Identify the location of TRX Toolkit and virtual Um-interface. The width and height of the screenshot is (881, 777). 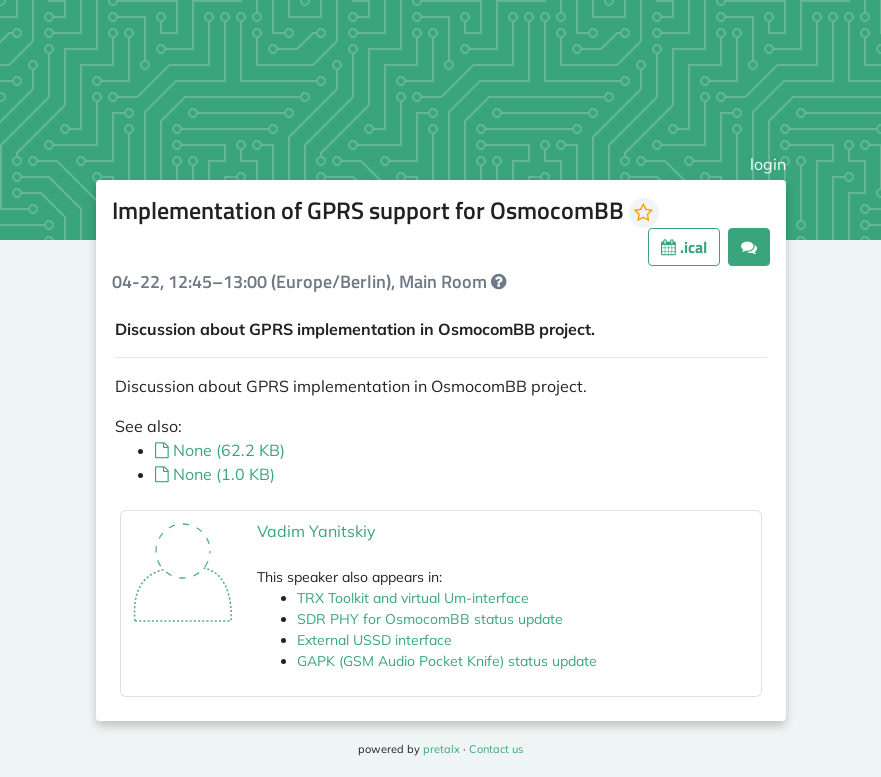
(413, 598).